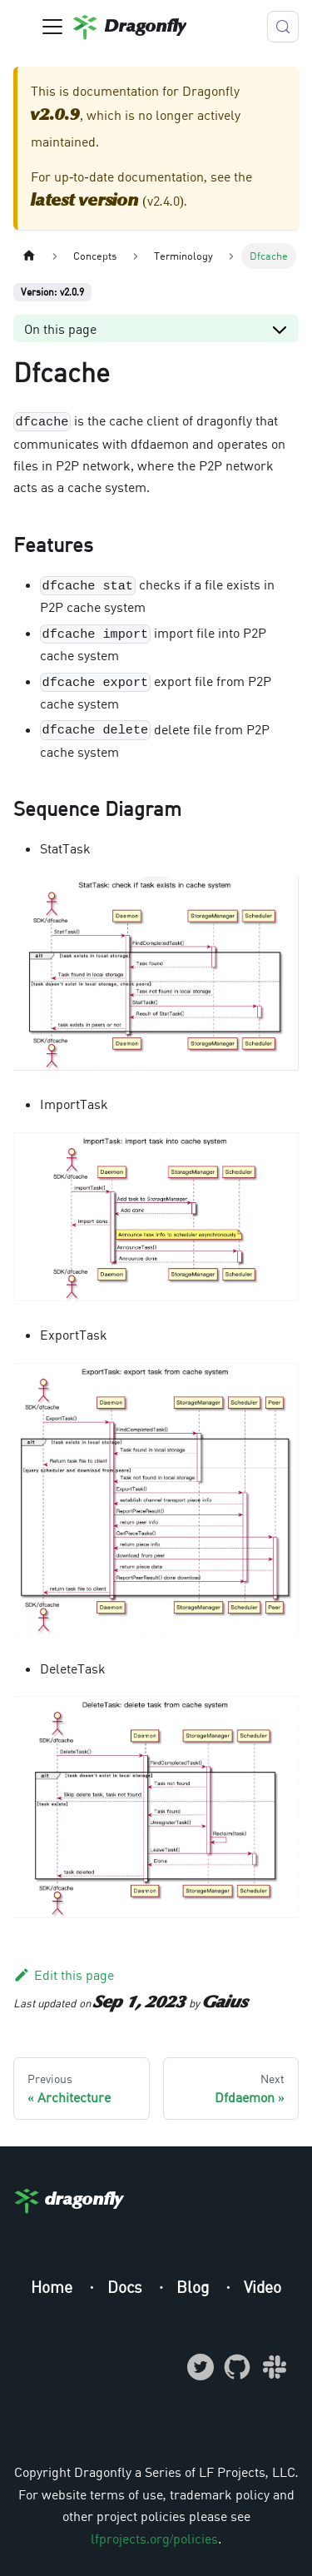  I want to click on lfprojects.org/policies, so click(154, 2538).